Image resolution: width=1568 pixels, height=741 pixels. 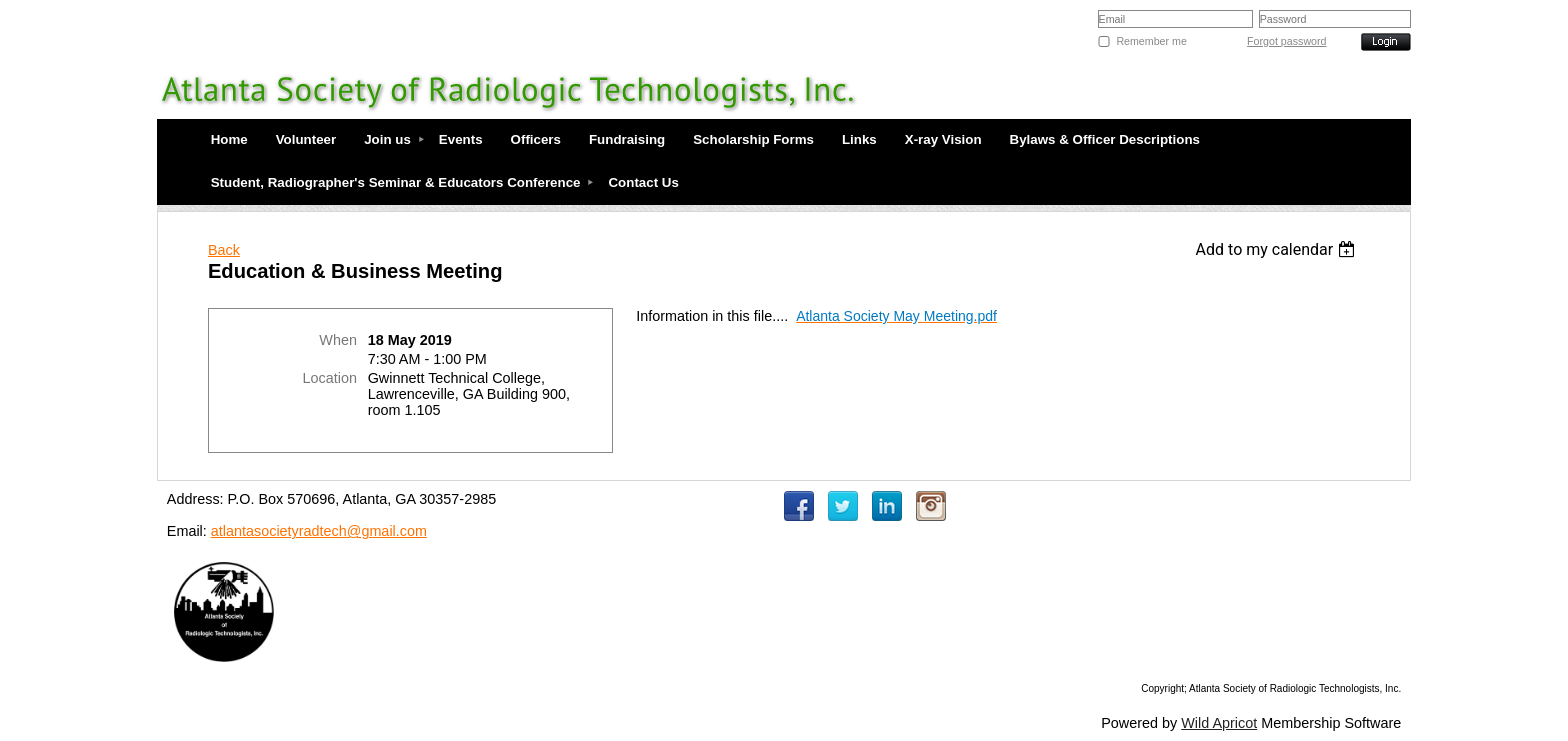 I want to click on Location, so click(x=330, y=378).